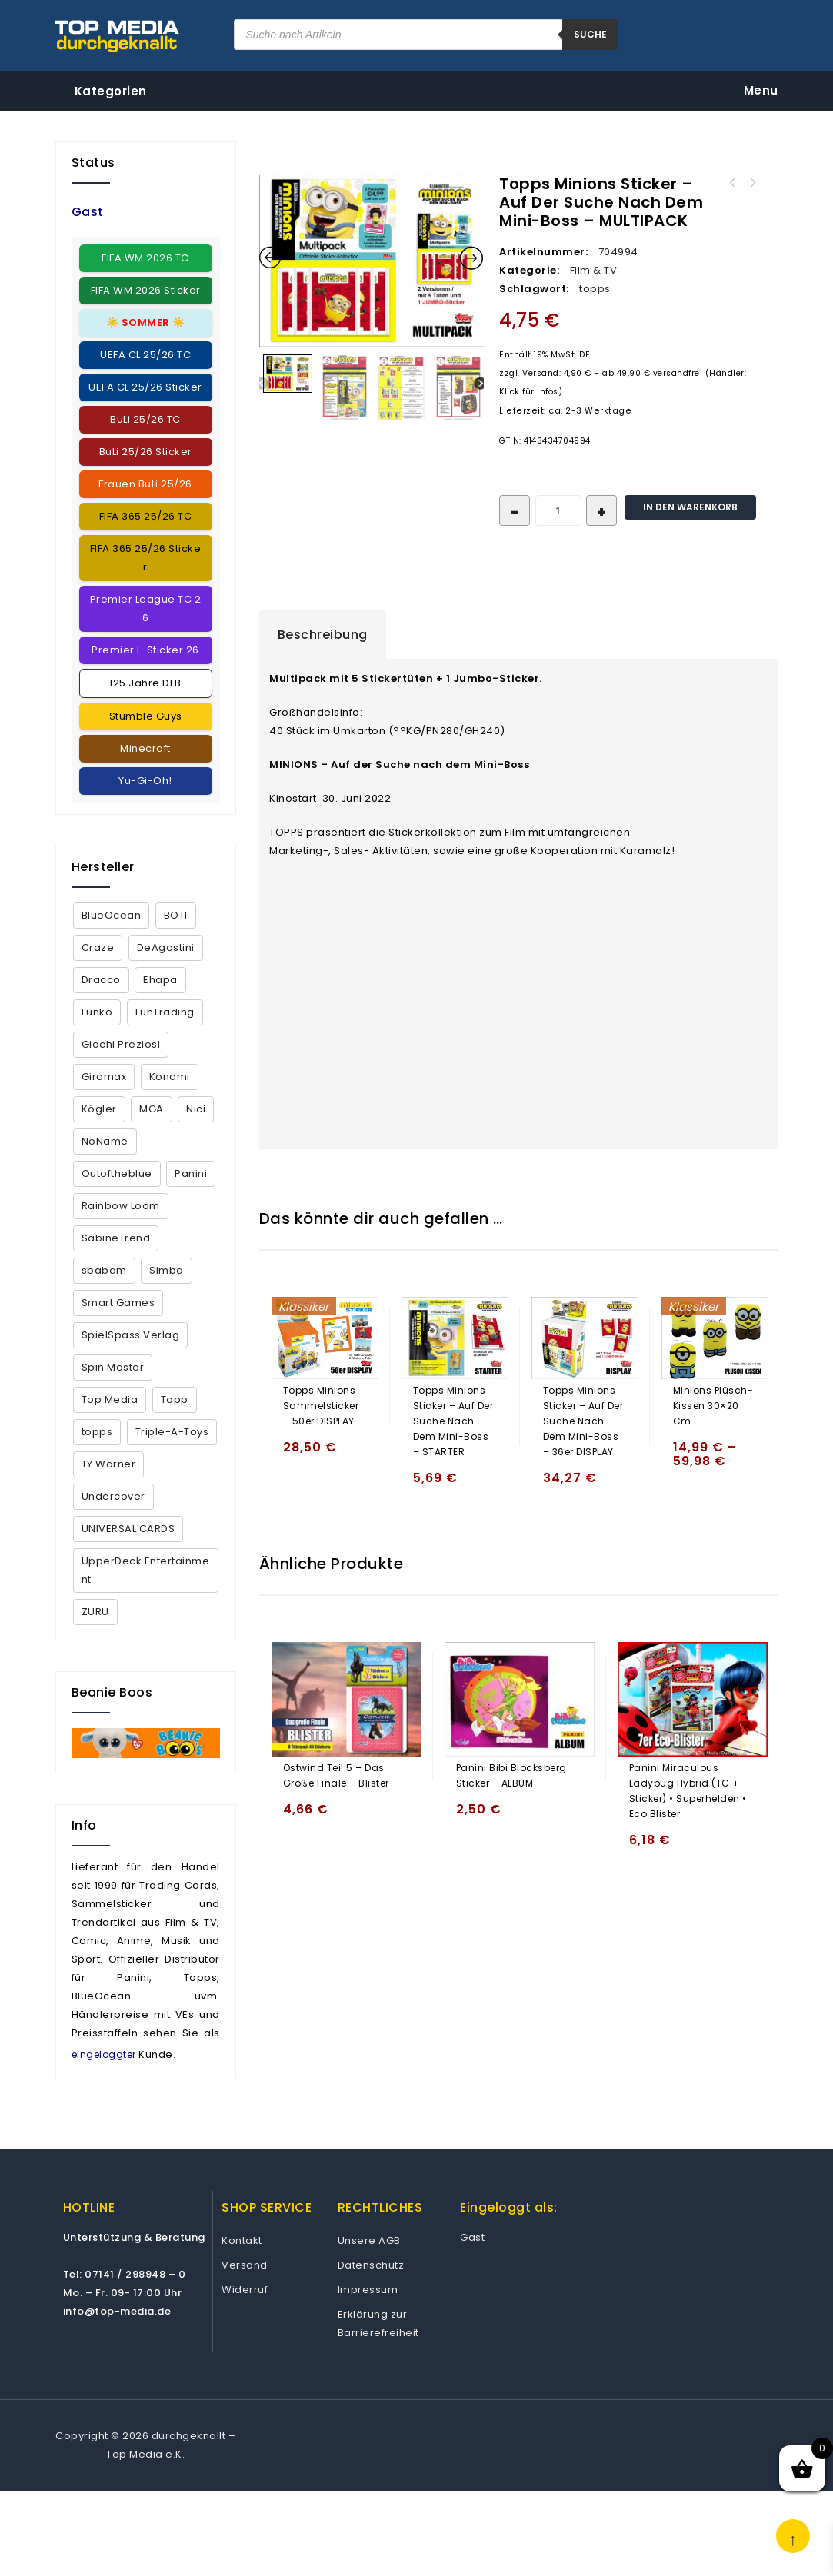  Describe the element at coordinates (323, 634) in the screenshot. I see `Beschreibung` at that location.